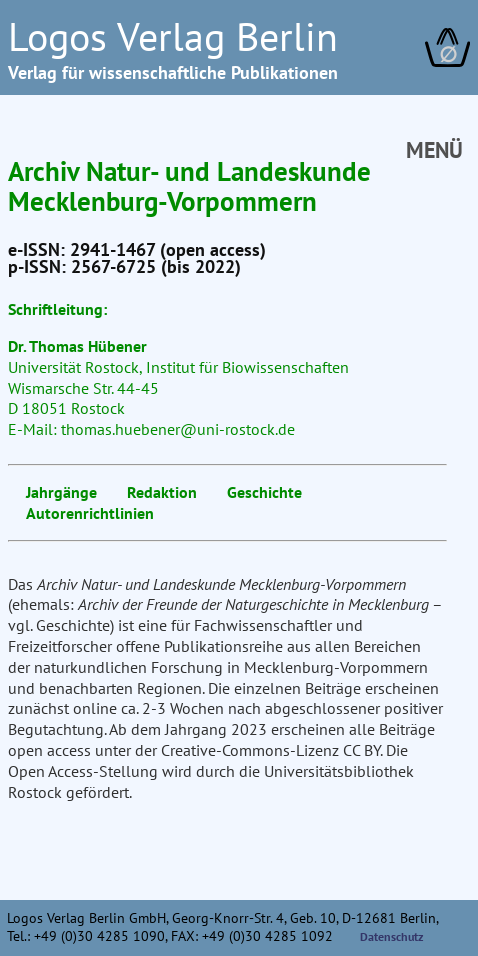 The height and width of the screenshot is (956, 478). I want to click on Datenschutz, so click(392, 936).